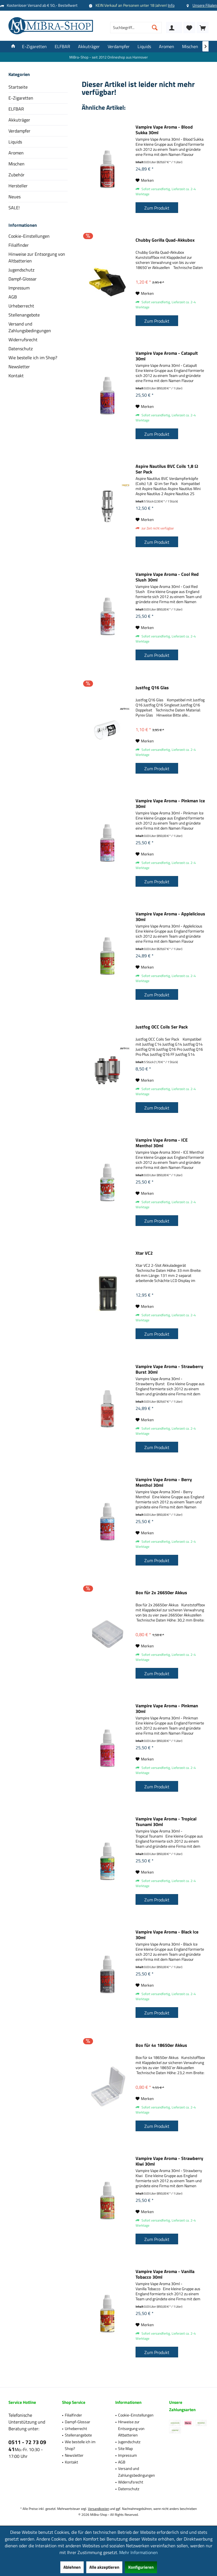 Image resolution: width=217 pixels, height=2576 pixels. Describe the element at coordinates (32, 357) in the screenshot. I see `Wie bestelle ich im Shop?` at that location.